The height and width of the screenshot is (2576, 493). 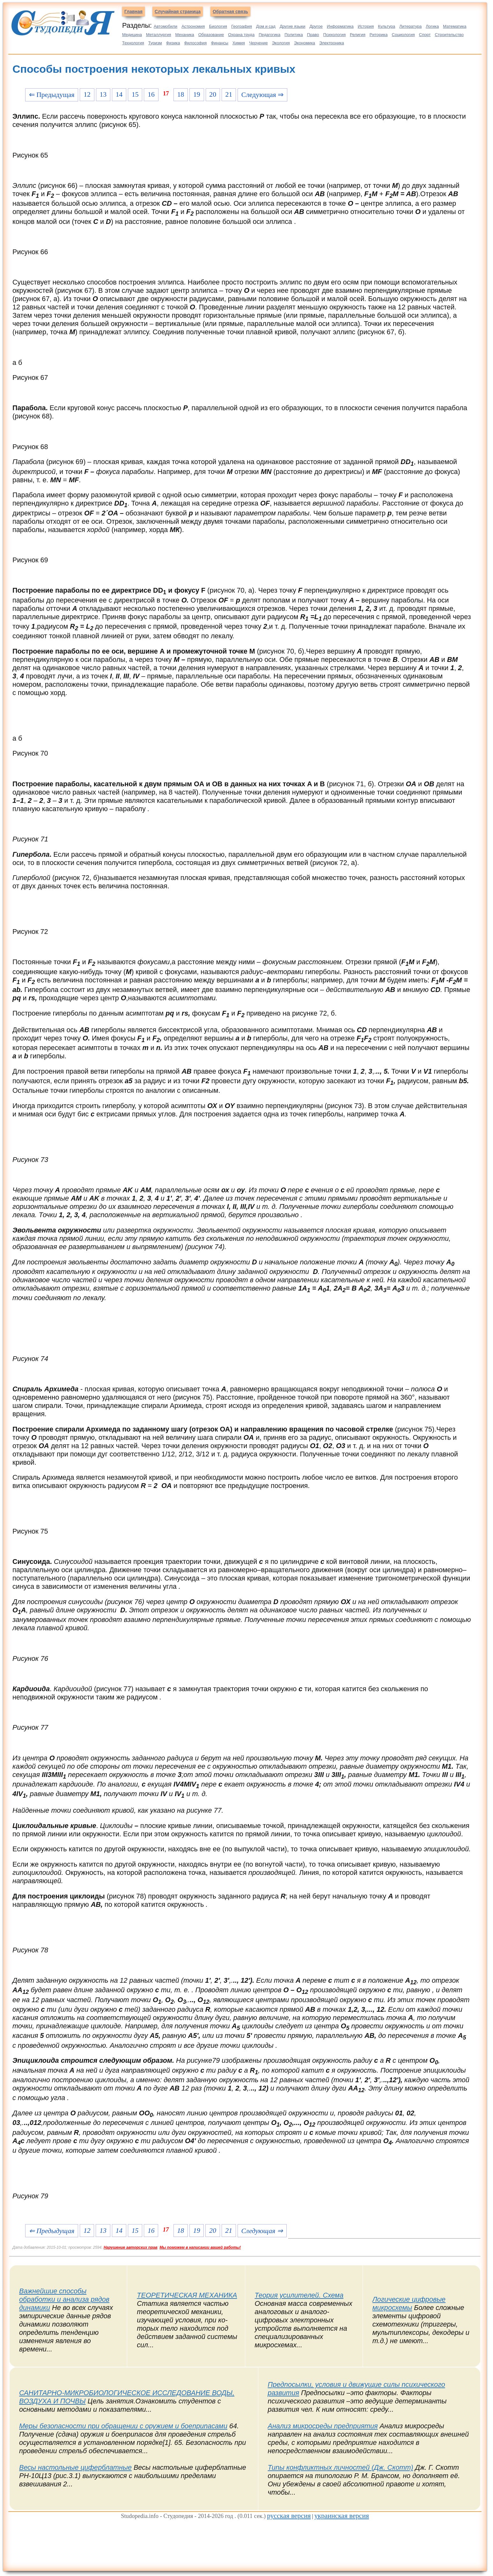 I want to click on Логика, so click(x=432, y=26).